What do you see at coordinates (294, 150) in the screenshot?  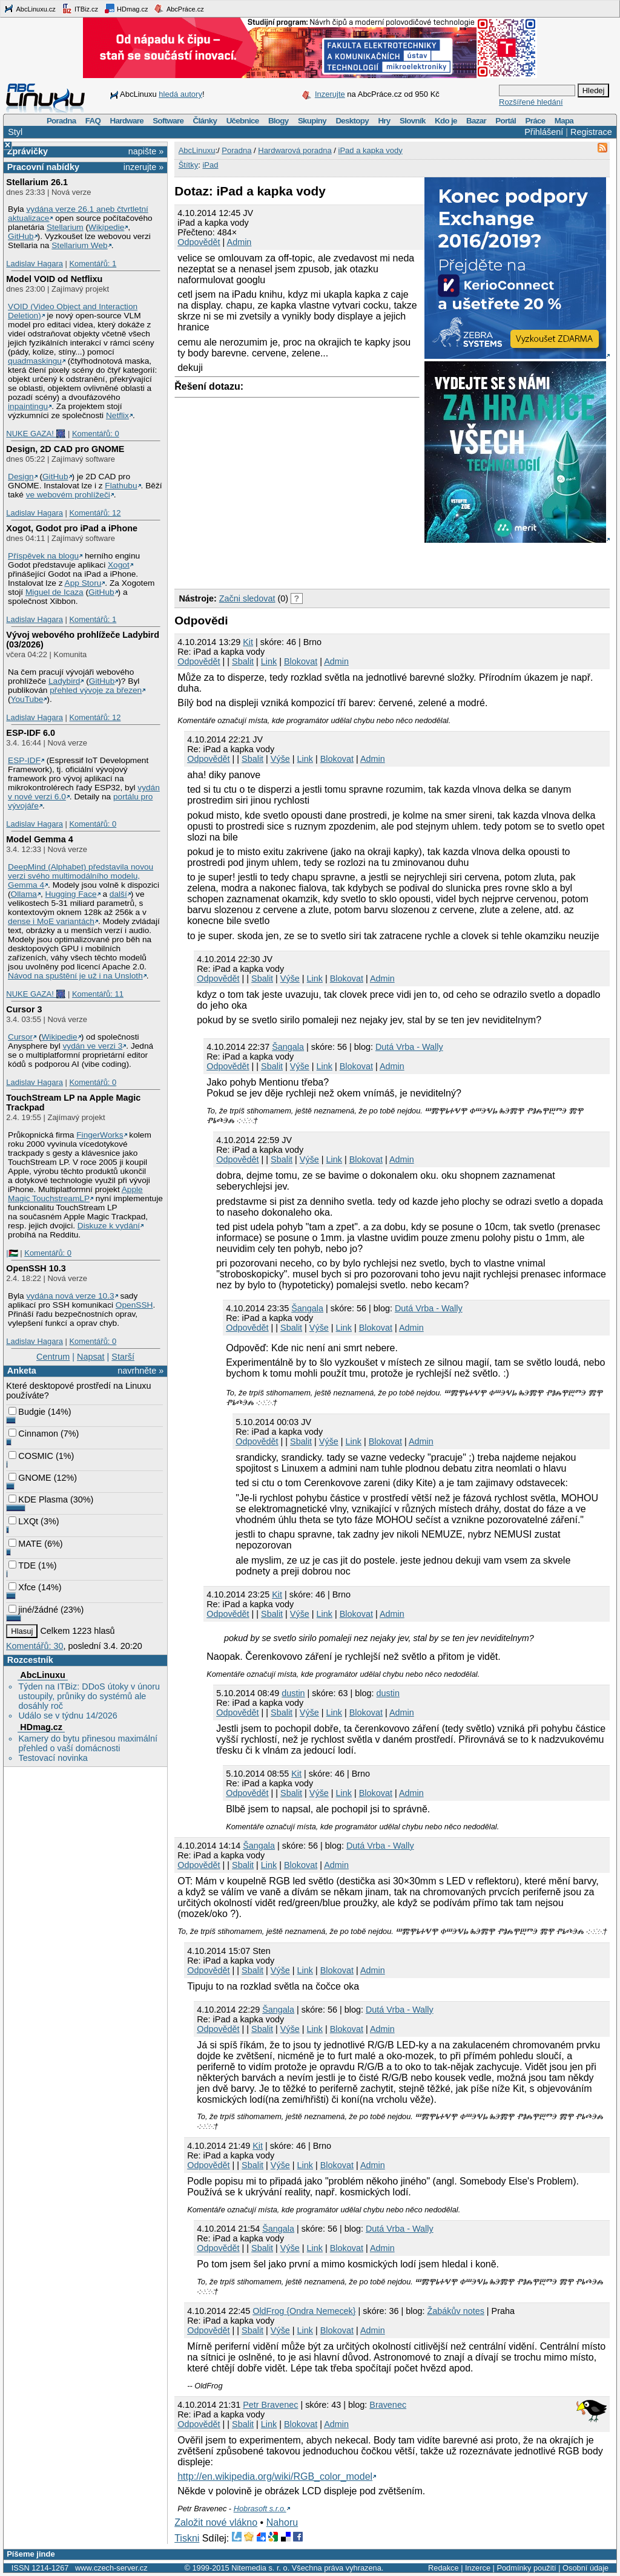 I see `Hardwarová poradna` at bounding box center [294, 150].